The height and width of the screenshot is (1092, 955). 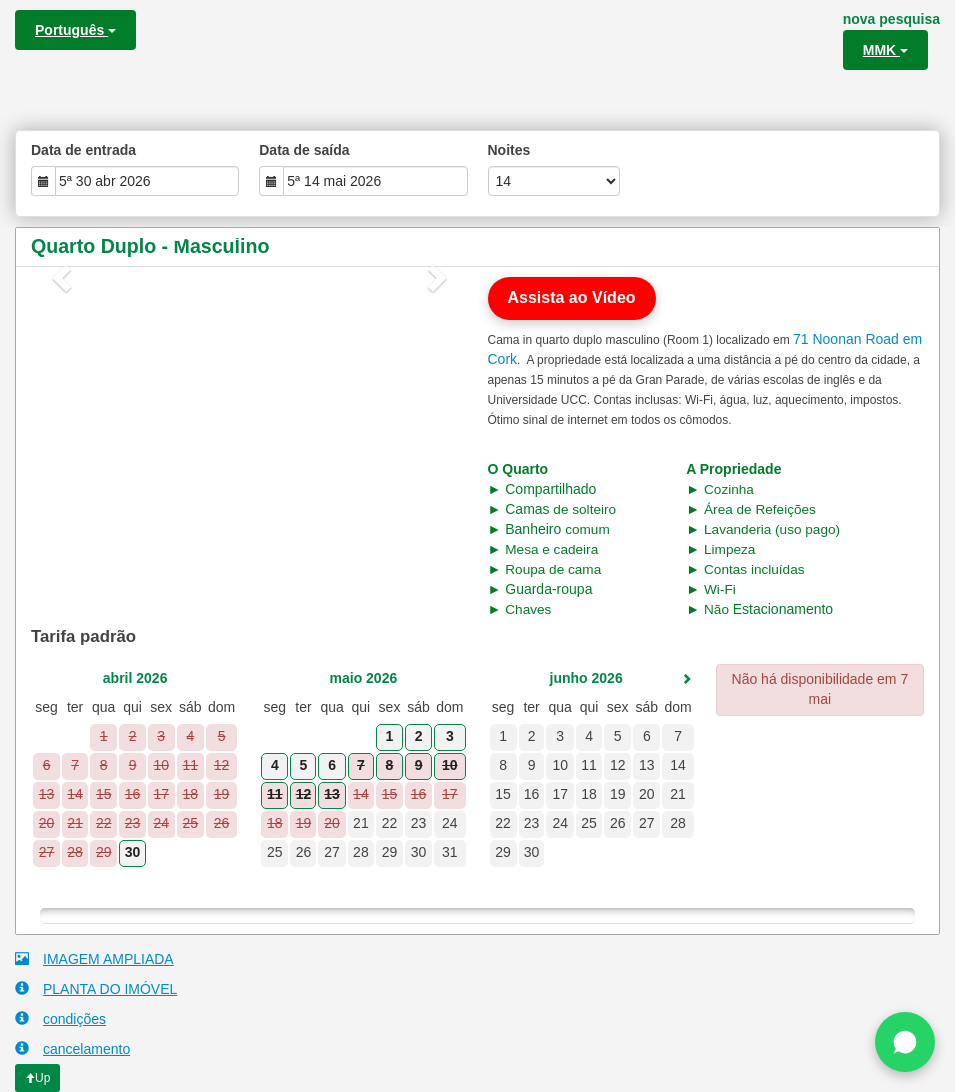 What do you see at coordinates (304, 150) in the screenshot?
I see `Data de saída` at bounding box center [304, 150].